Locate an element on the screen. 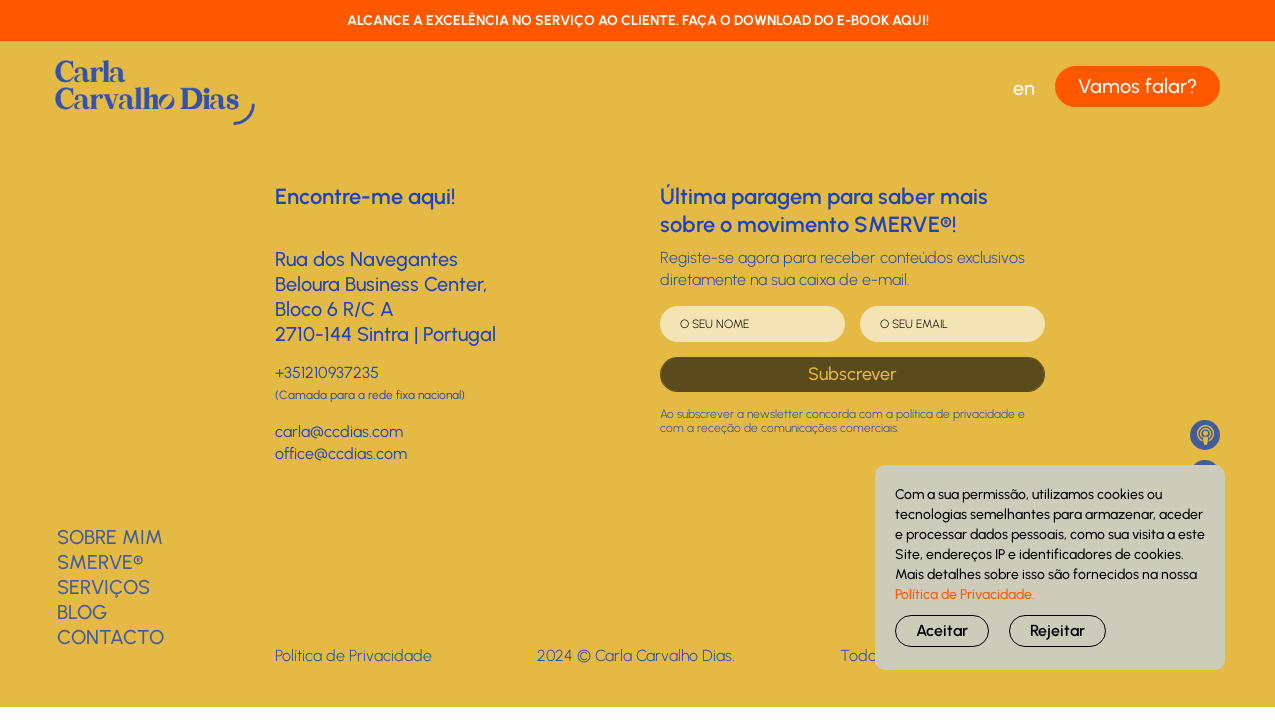 The height and width of the screenshot is (720, 1275). [Switch to EN (EN)] is located at coordinates (1023, 88).